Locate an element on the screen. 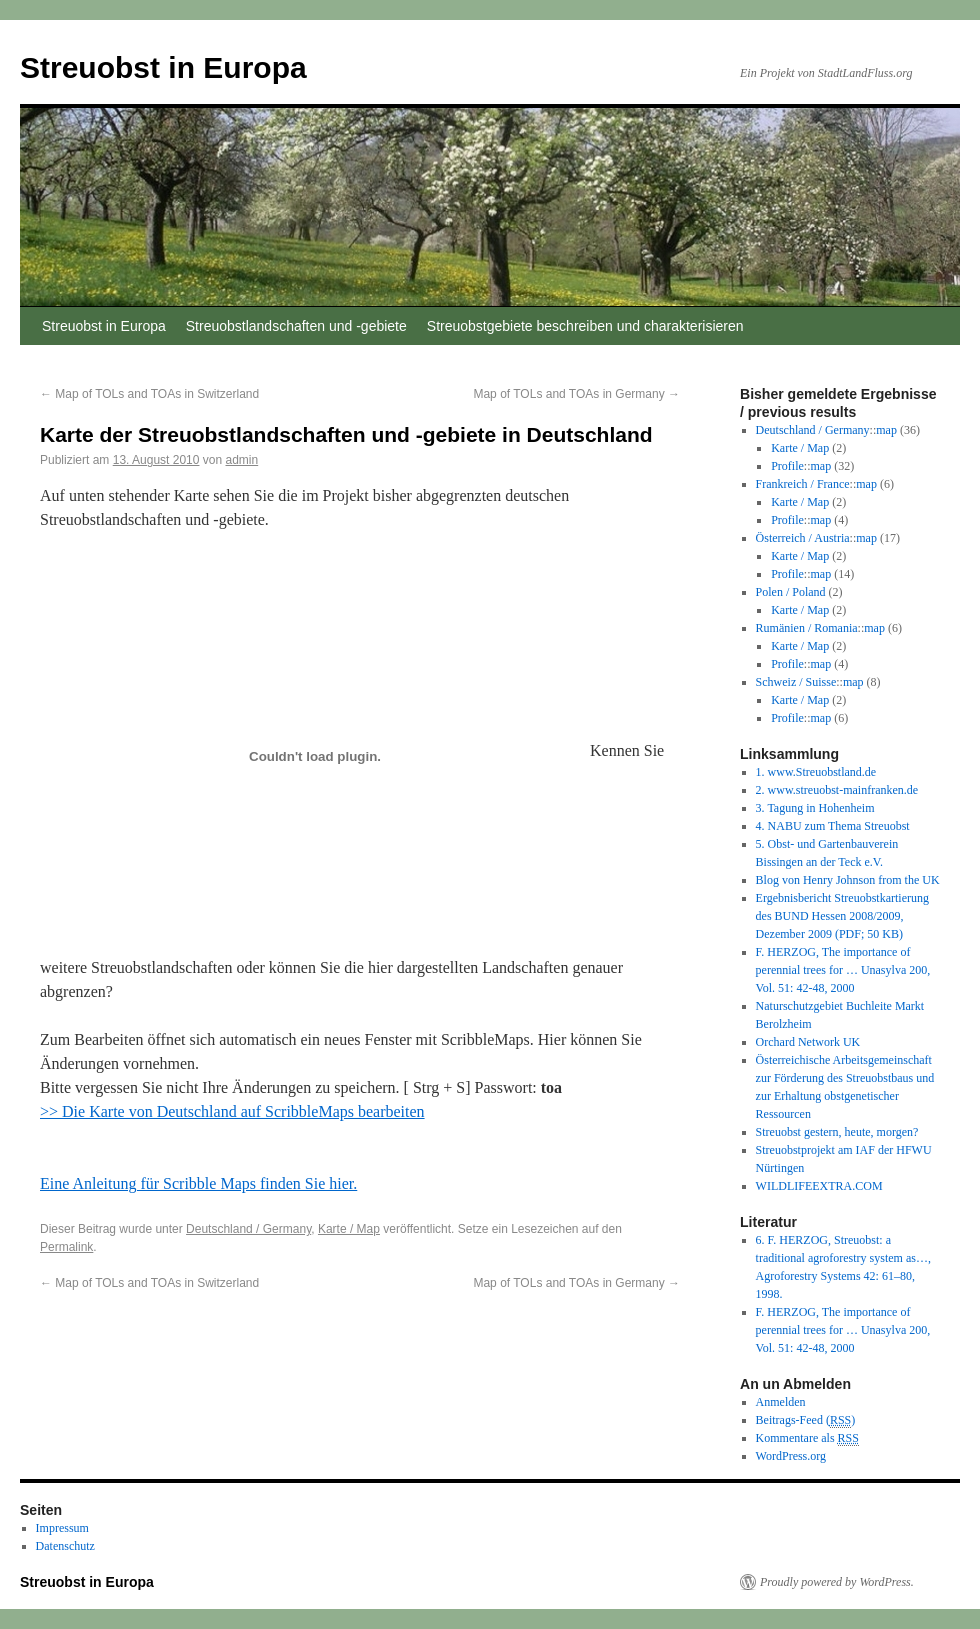  Proudly powered by WordPress. is located at coordinates (837, 1582).